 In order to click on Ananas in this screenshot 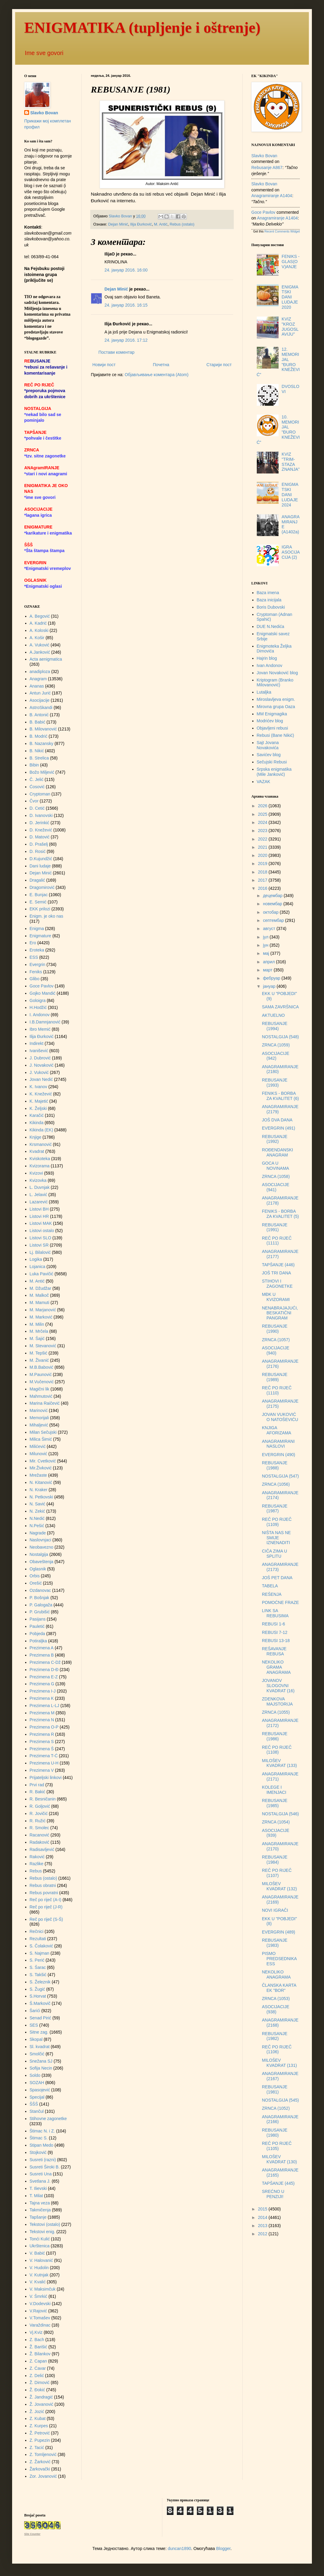, I will do `click(37, 686)`.